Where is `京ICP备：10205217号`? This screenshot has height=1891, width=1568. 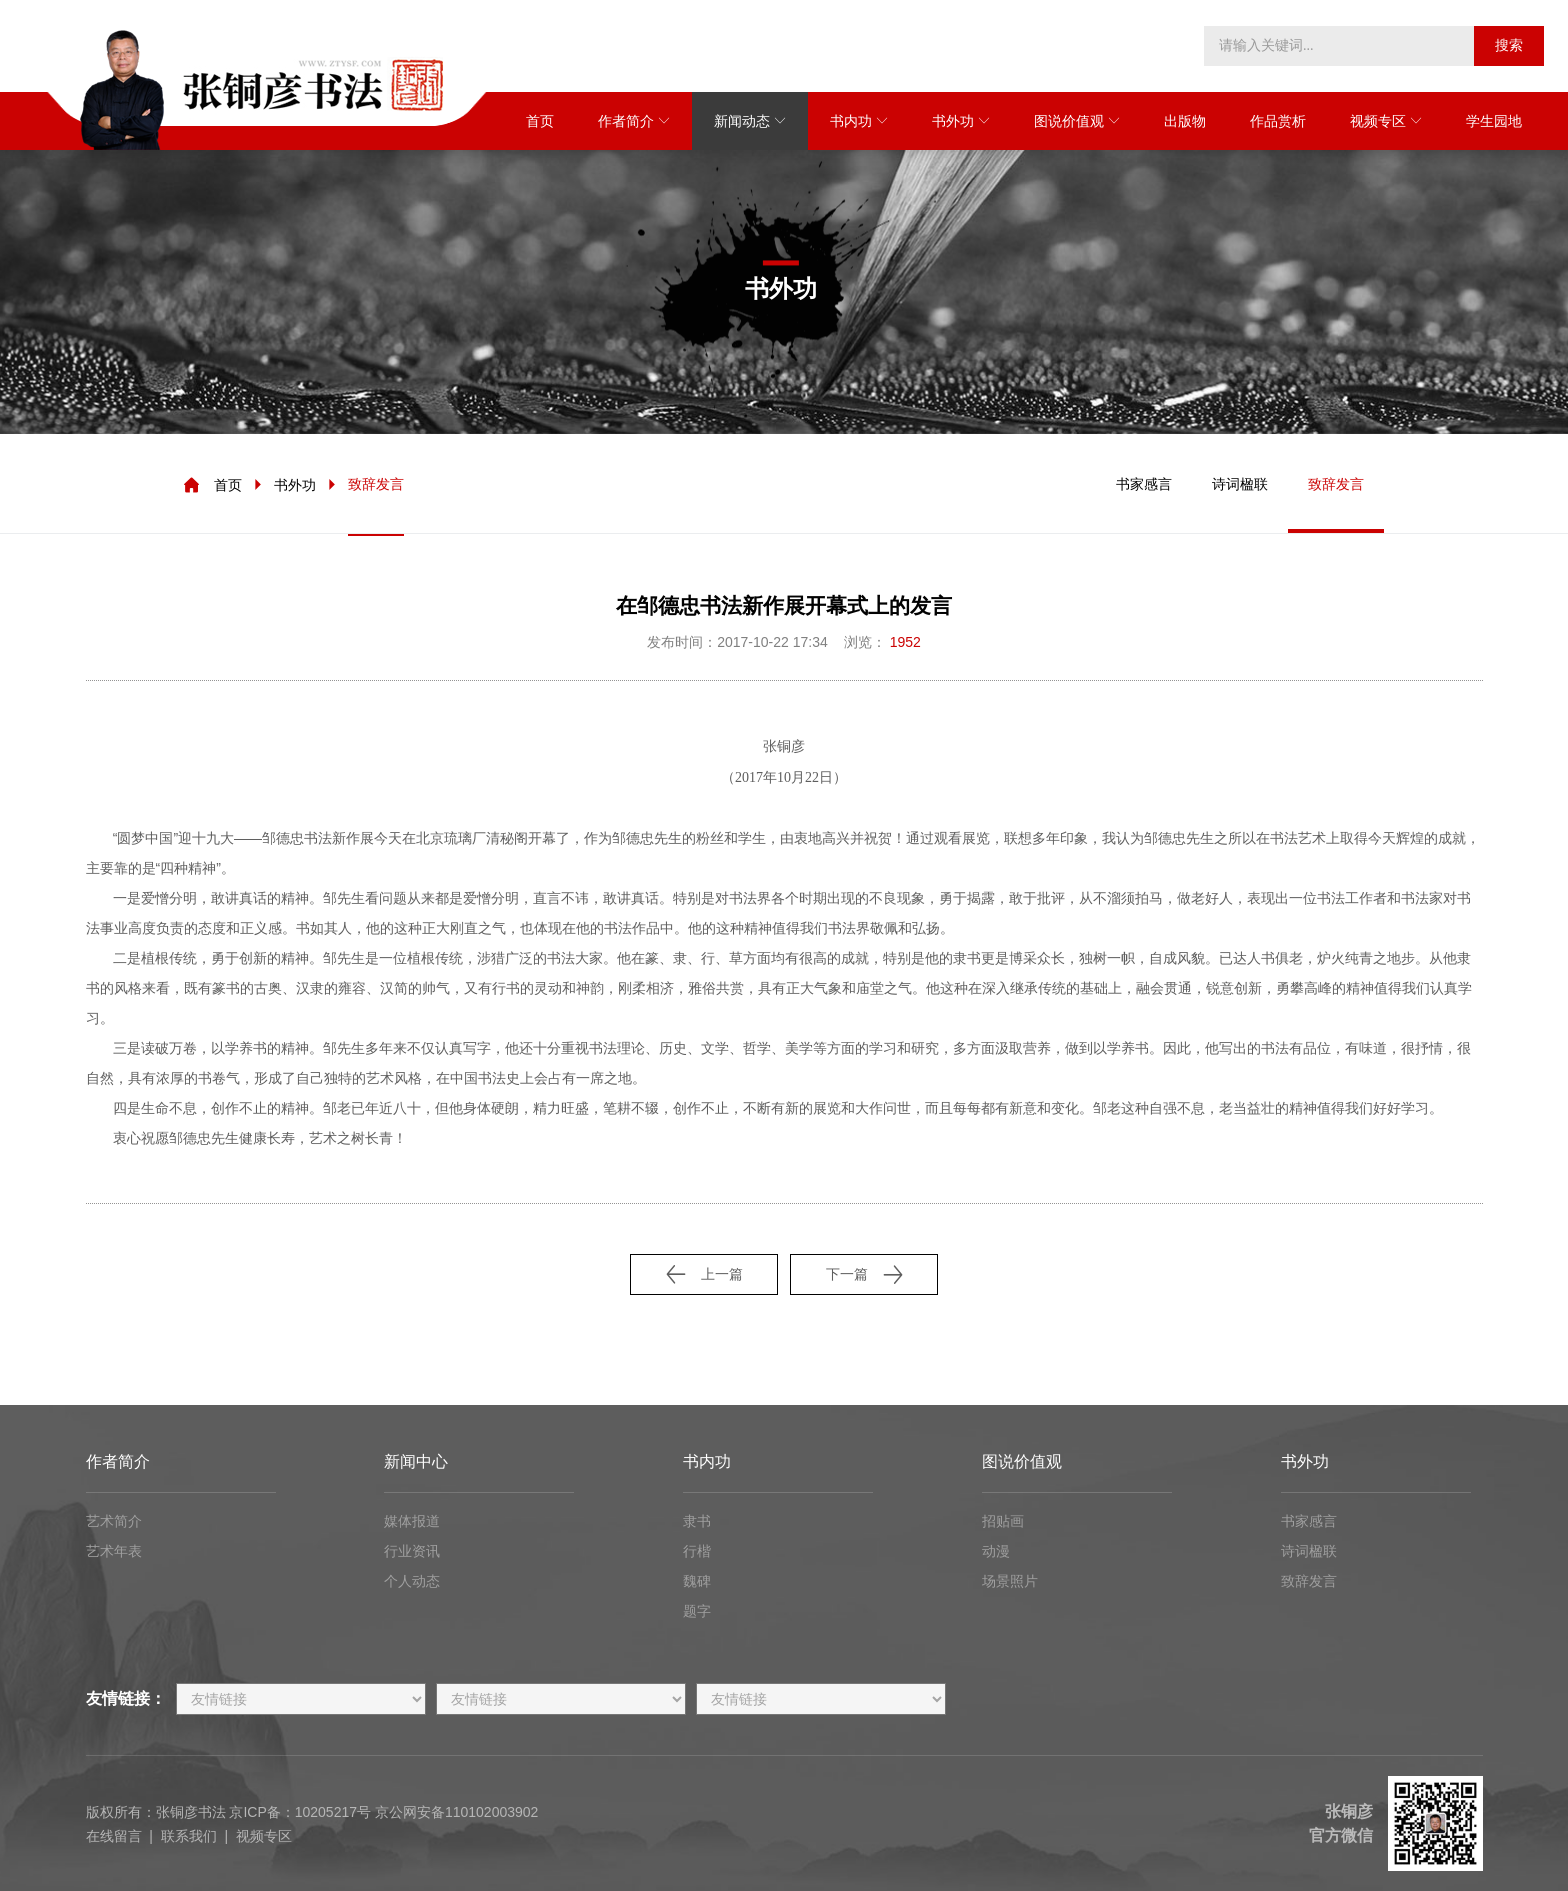
京ICP备：10205217号 is located at coordinates (300, 1812).